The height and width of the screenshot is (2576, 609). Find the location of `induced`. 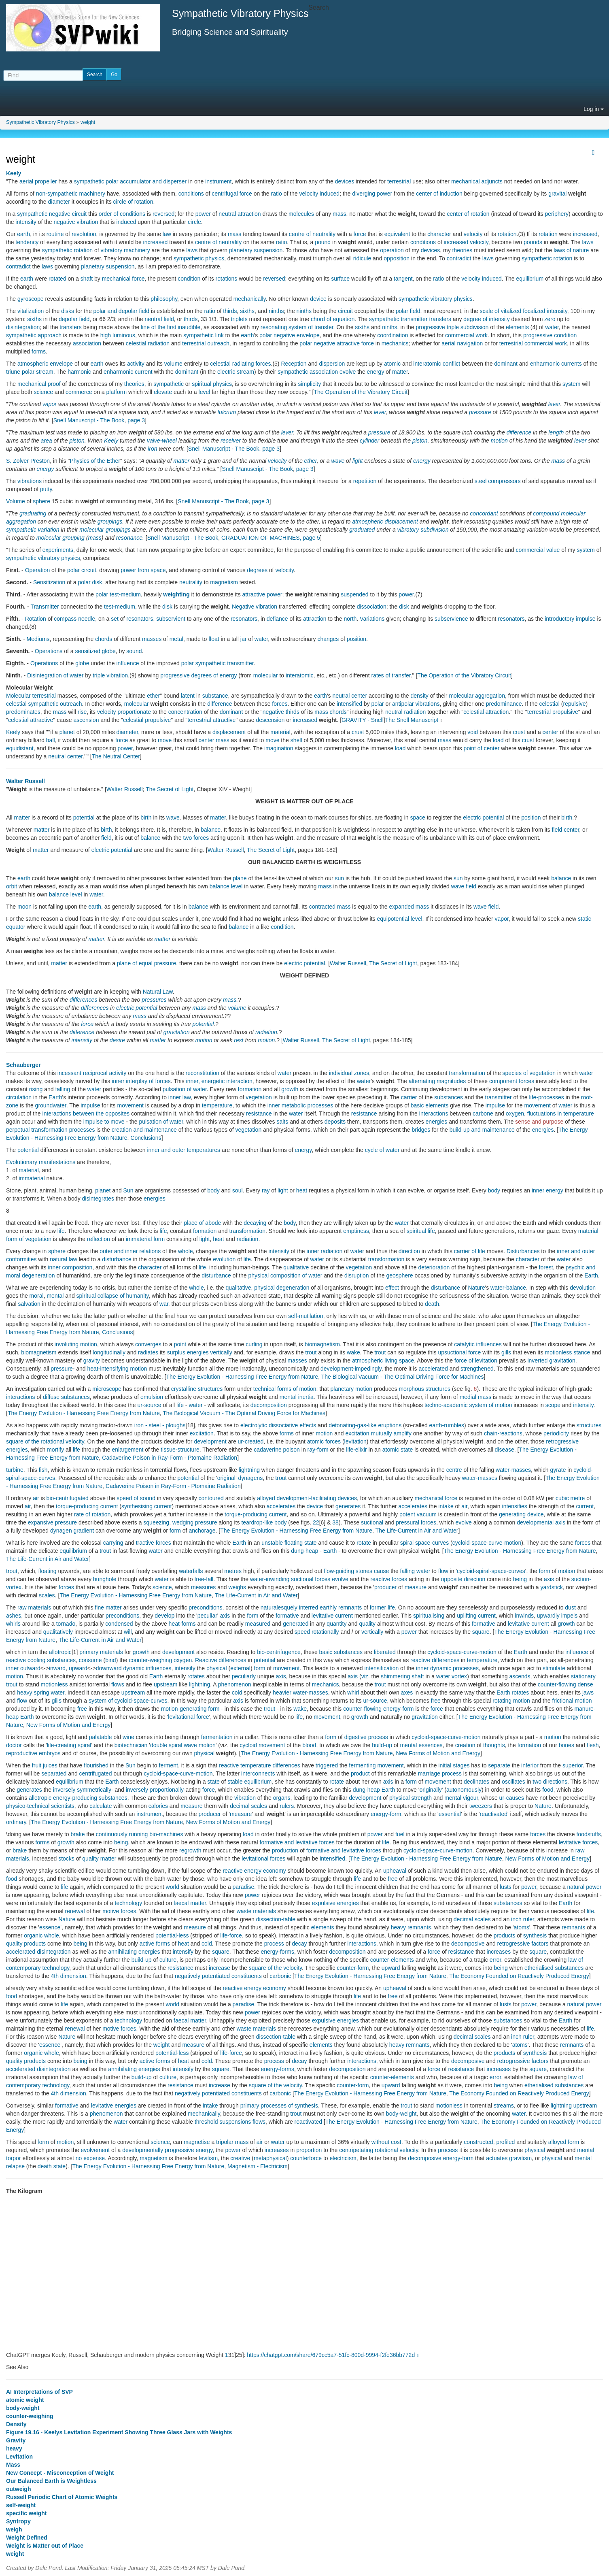

induced is located at coordinates (330, 193).